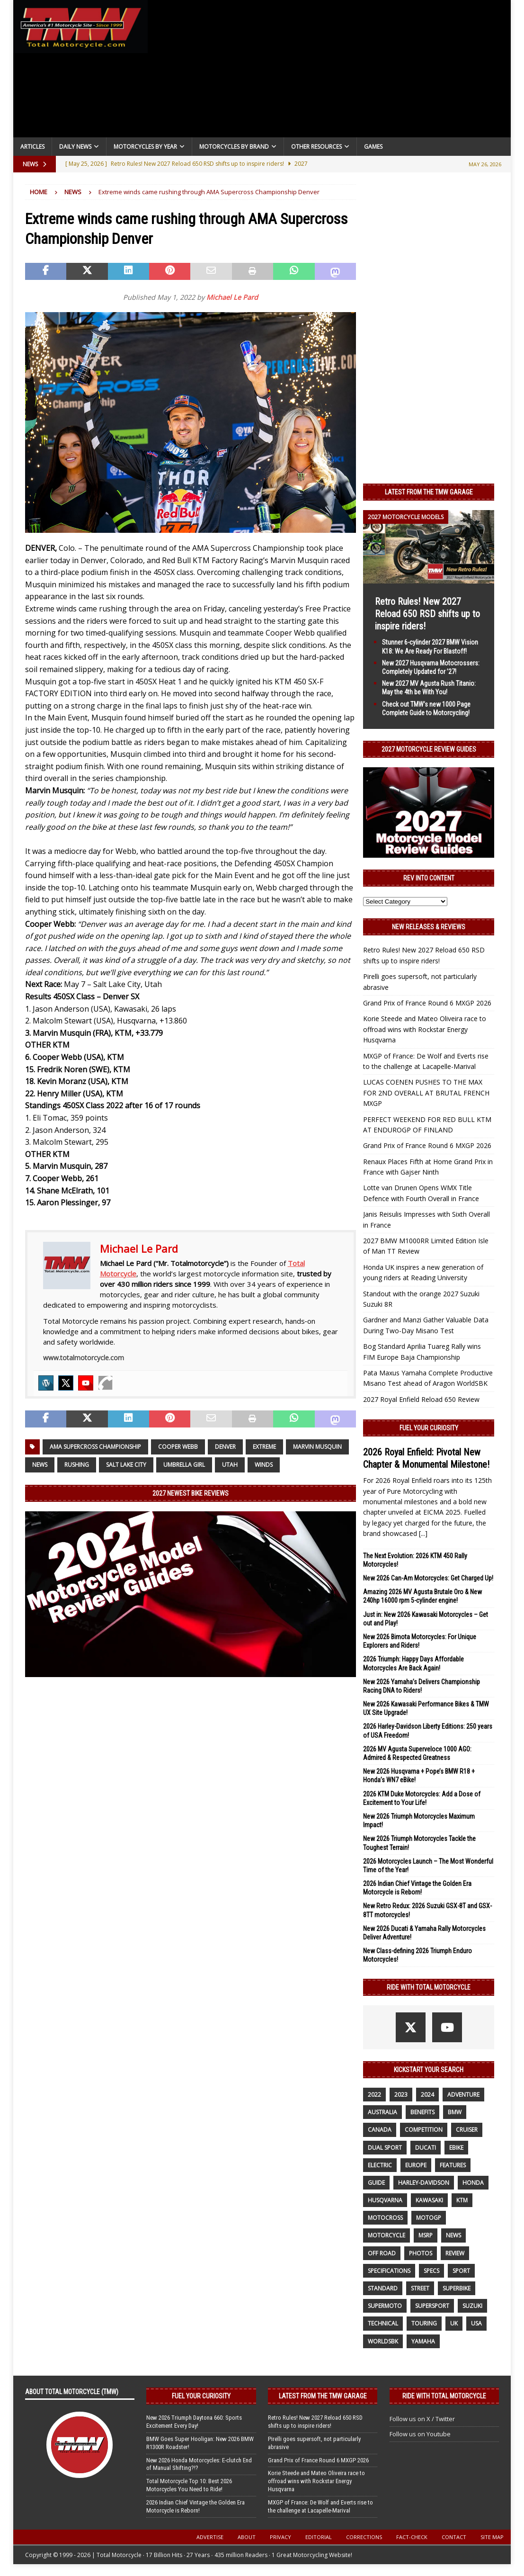 This screenshot has width=524, height=2576. I want to click on Harley-Davidson, so click(423, 2183).